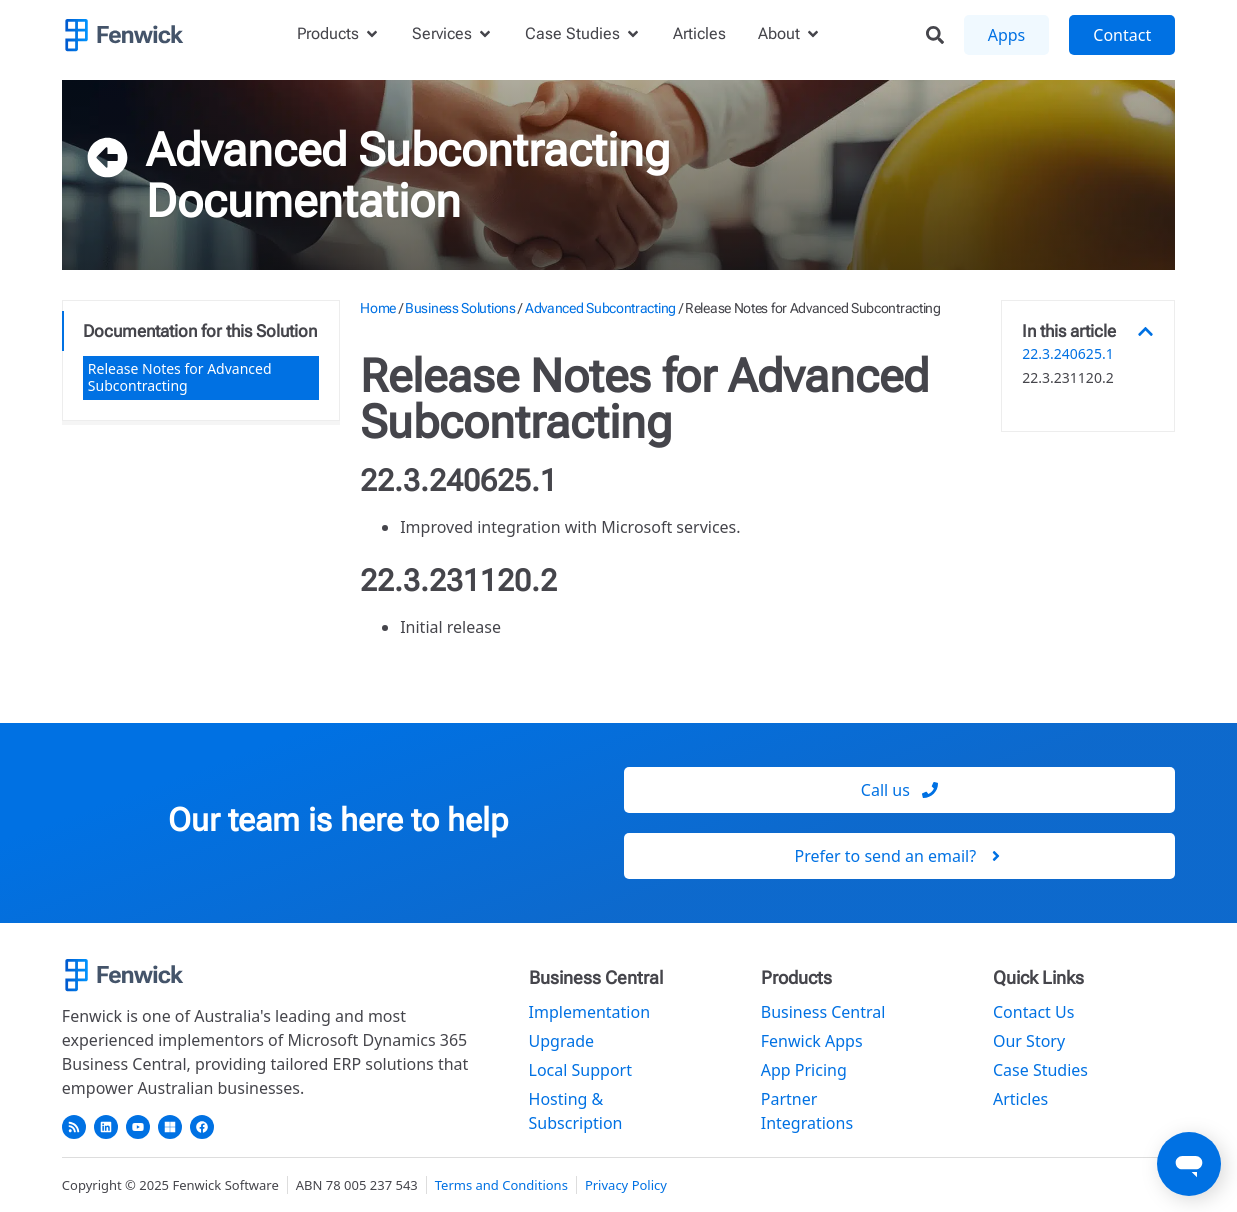 This screenshot has width=1237, height=1212. What do you see at coordinates (1067, 378) in the screenshot?
I see `22.3.231120.2` at bounding box center [1067, 378].